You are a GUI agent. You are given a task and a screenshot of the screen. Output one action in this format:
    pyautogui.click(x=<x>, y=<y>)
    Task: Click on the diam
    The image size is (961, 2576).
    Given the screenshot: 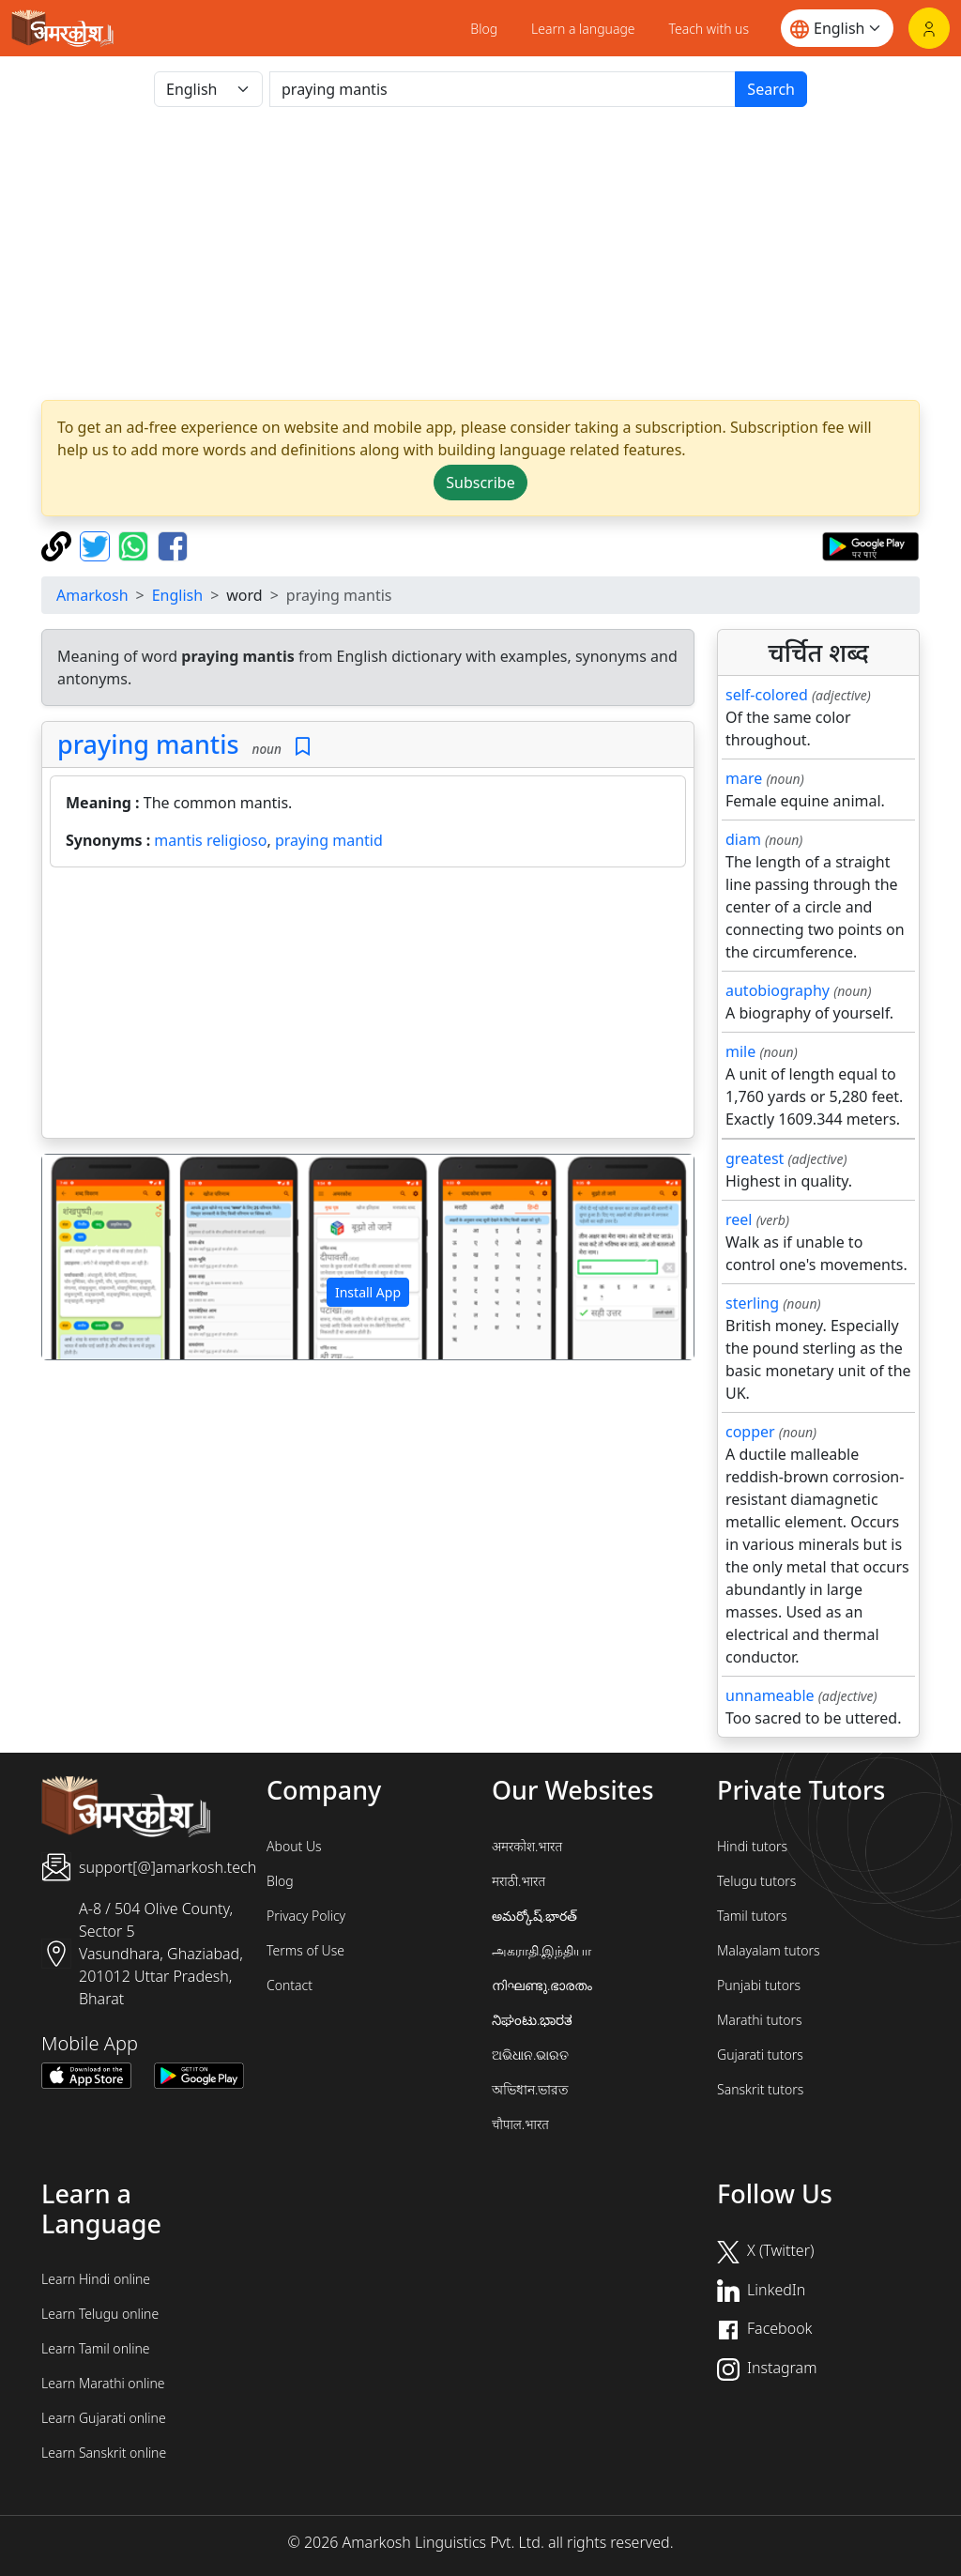 What is the action you would take?
    pyautogui.click(x=743, y=839)
    